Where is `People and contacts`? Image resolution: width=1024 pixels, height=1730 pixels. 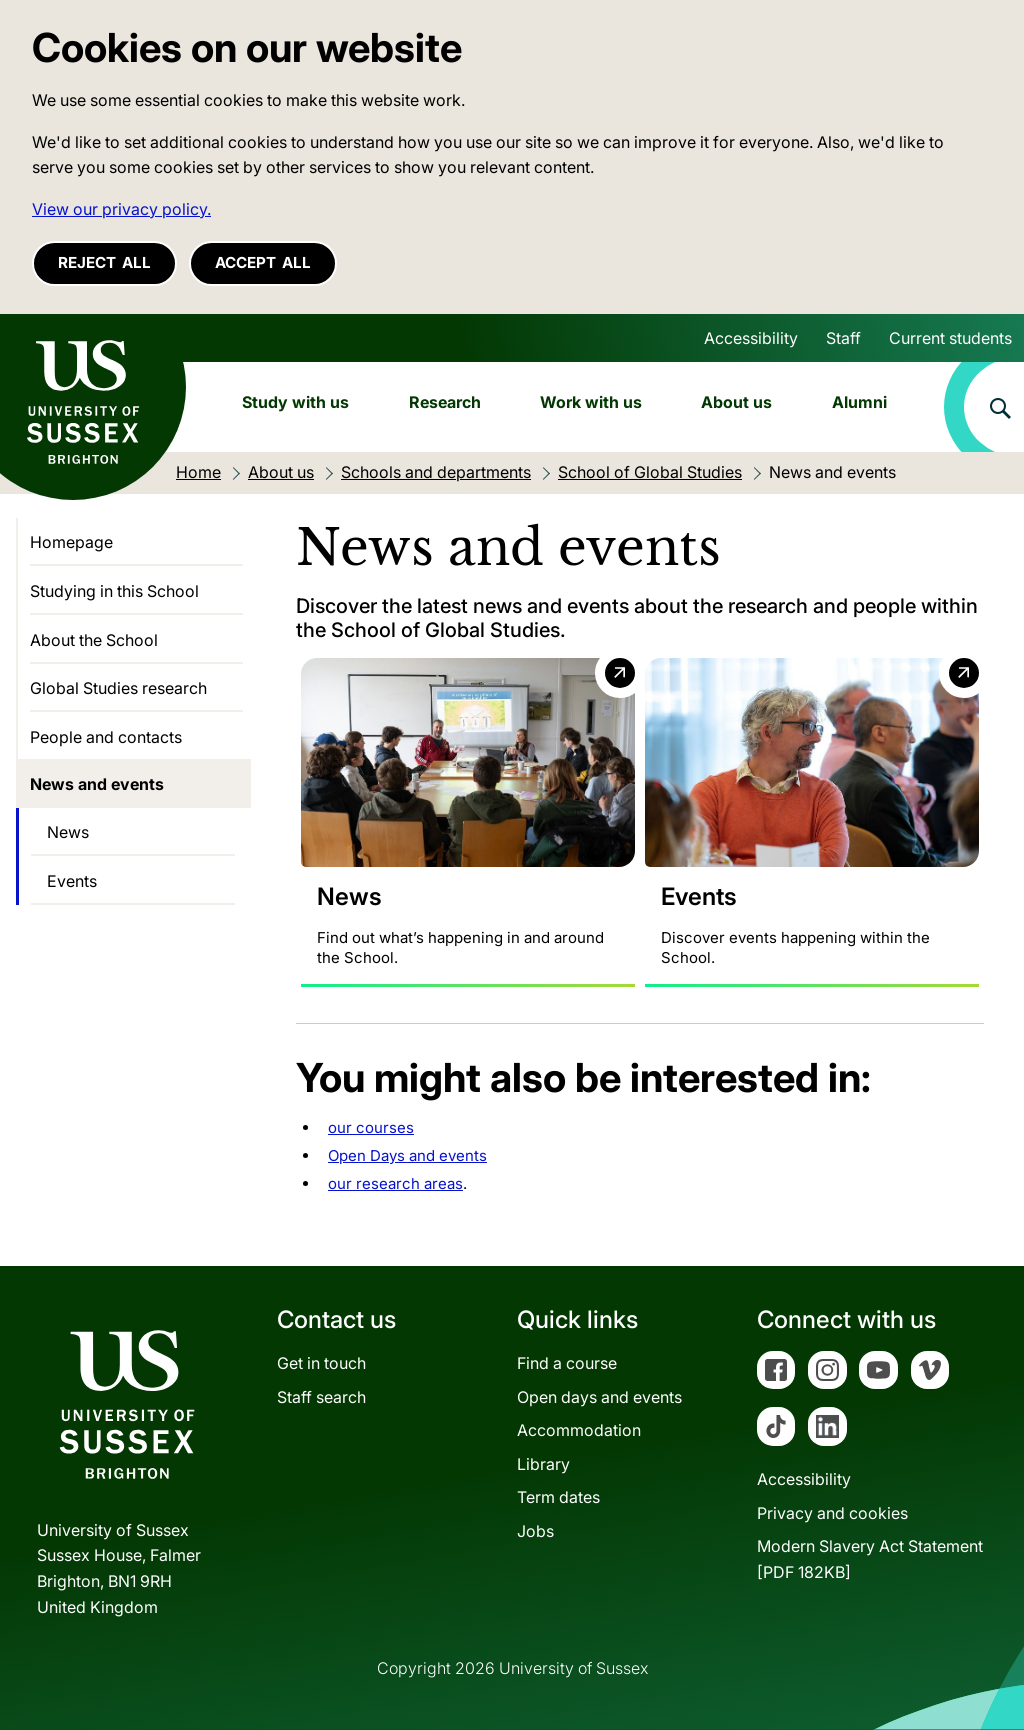
People and contacts is located at coordinates (106, 737).